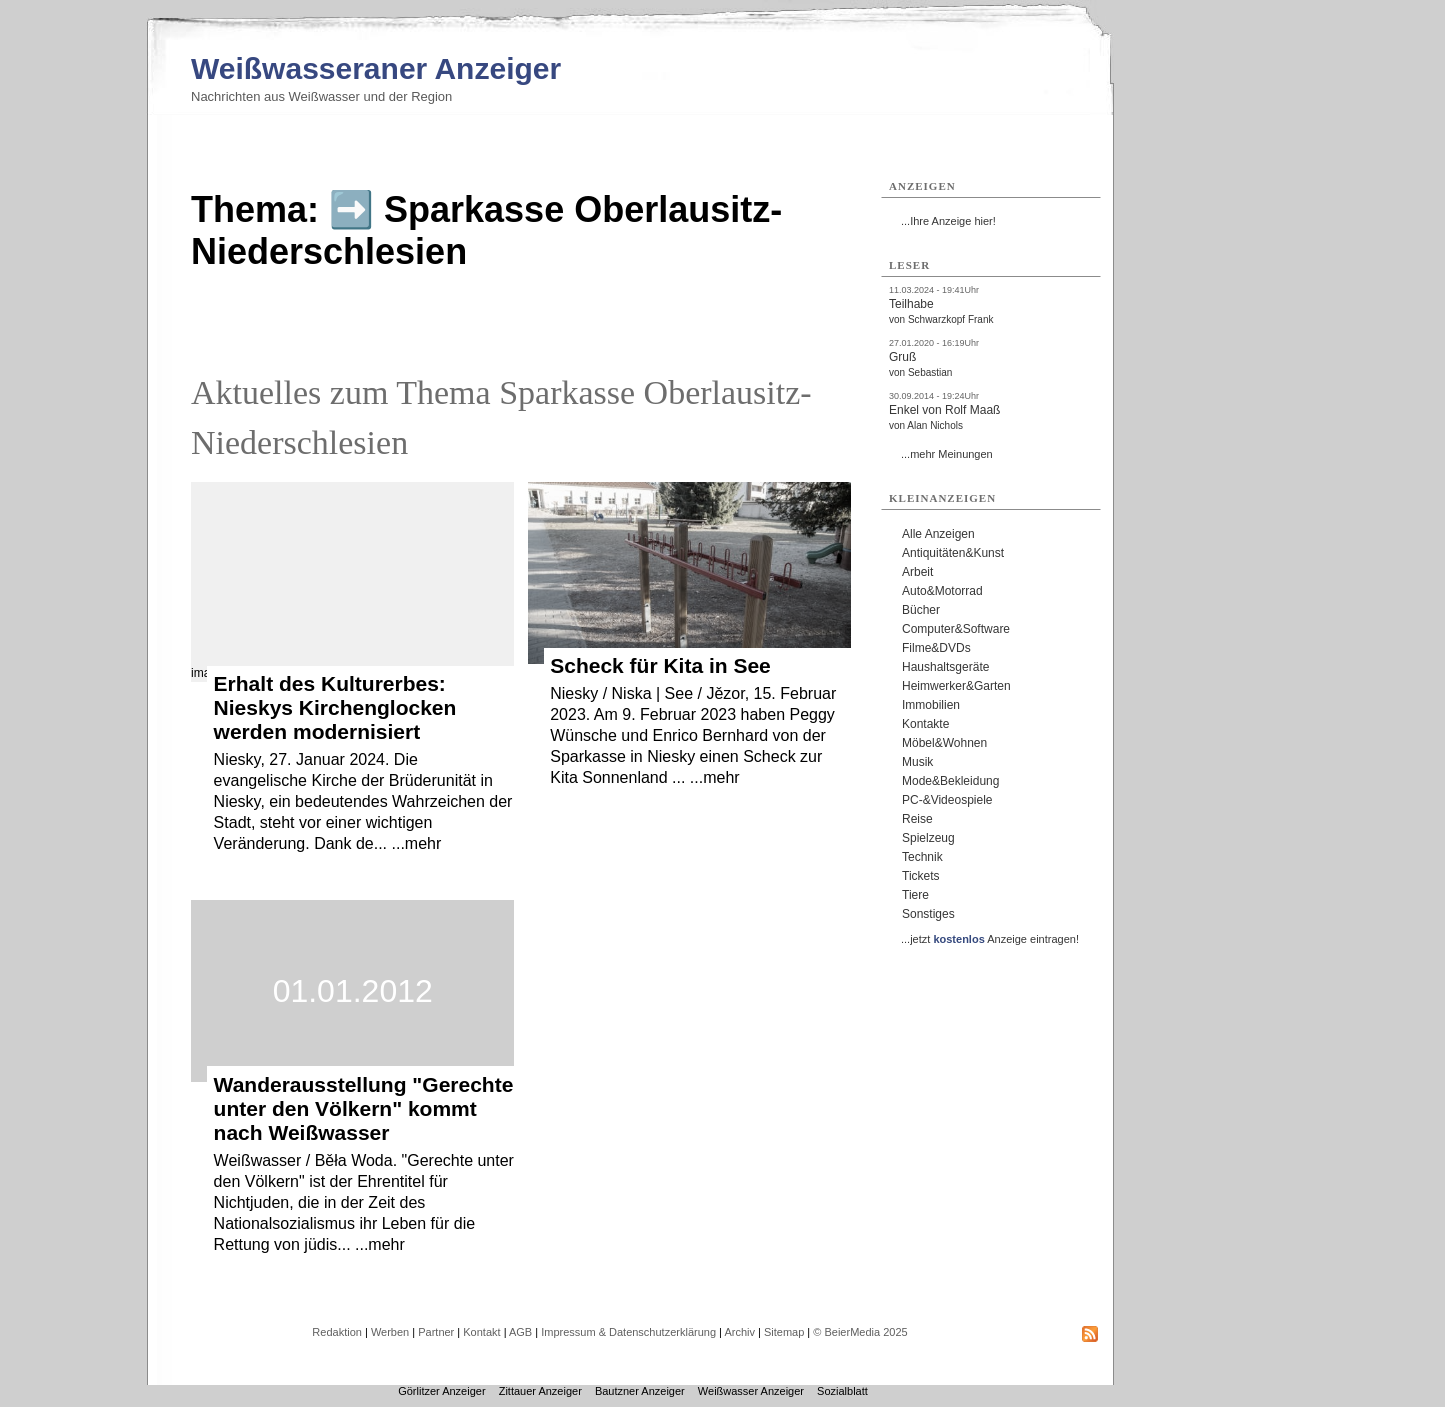 Image resolution: width=1445 pixels, height=1407 pixels. Describe the element at coordinates (376, 68) in the screenshot. I see `Weißwasseraner Anzeiger` at that location.